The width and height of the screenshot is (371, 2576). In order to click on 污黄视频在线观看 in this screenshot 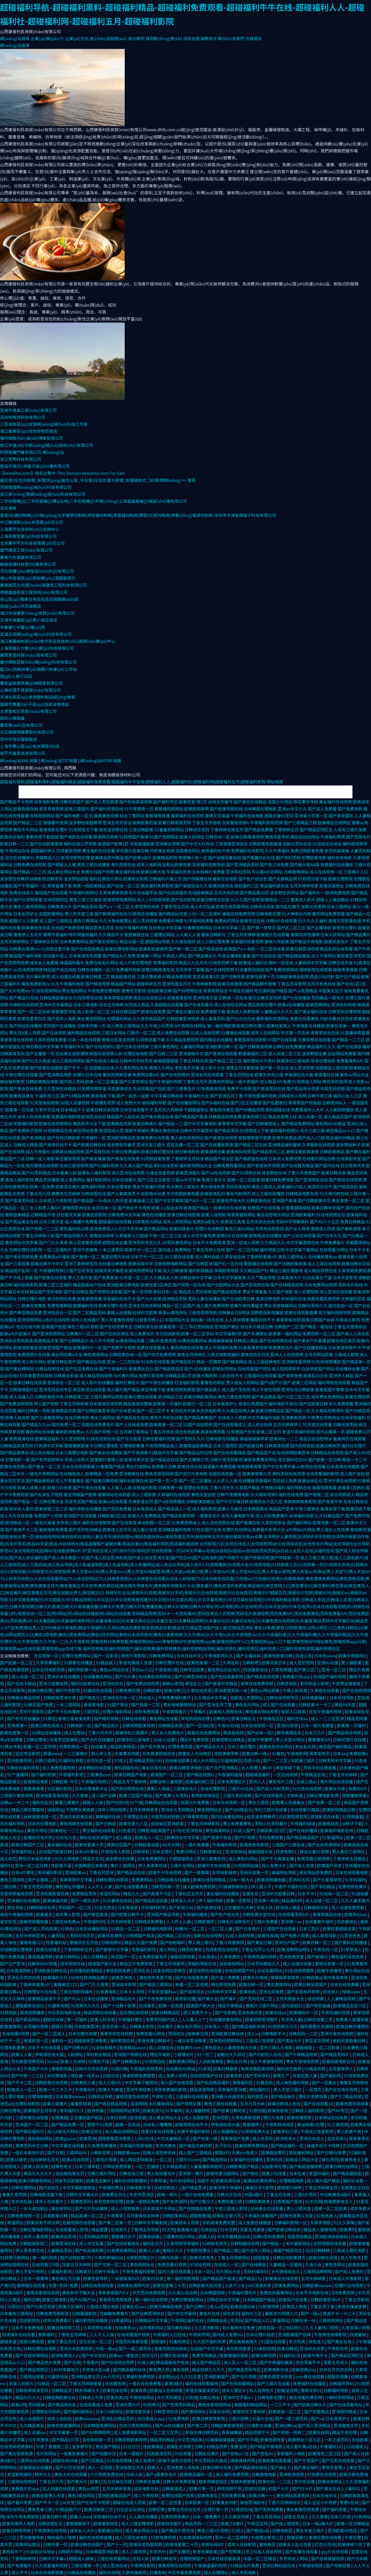, I will do `click(314, 1039)`.